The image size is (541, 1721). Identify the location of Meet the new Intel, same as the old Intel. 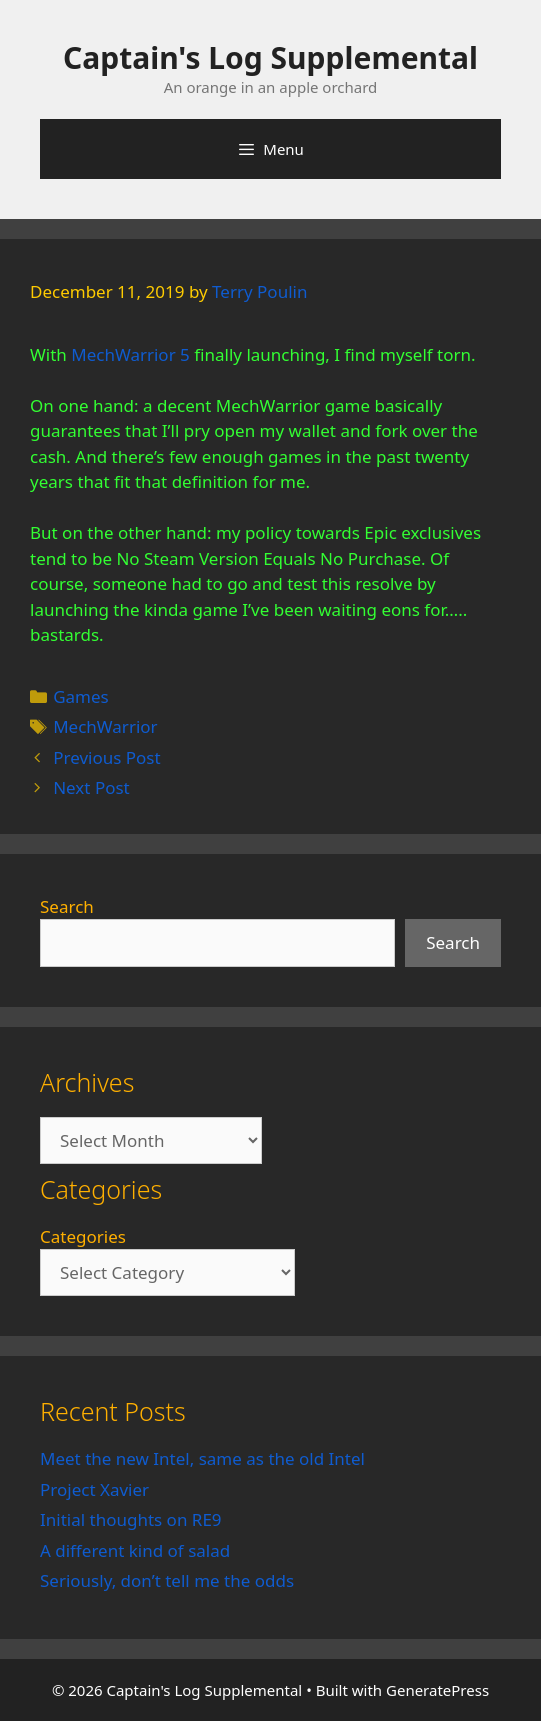
(202, 1458).